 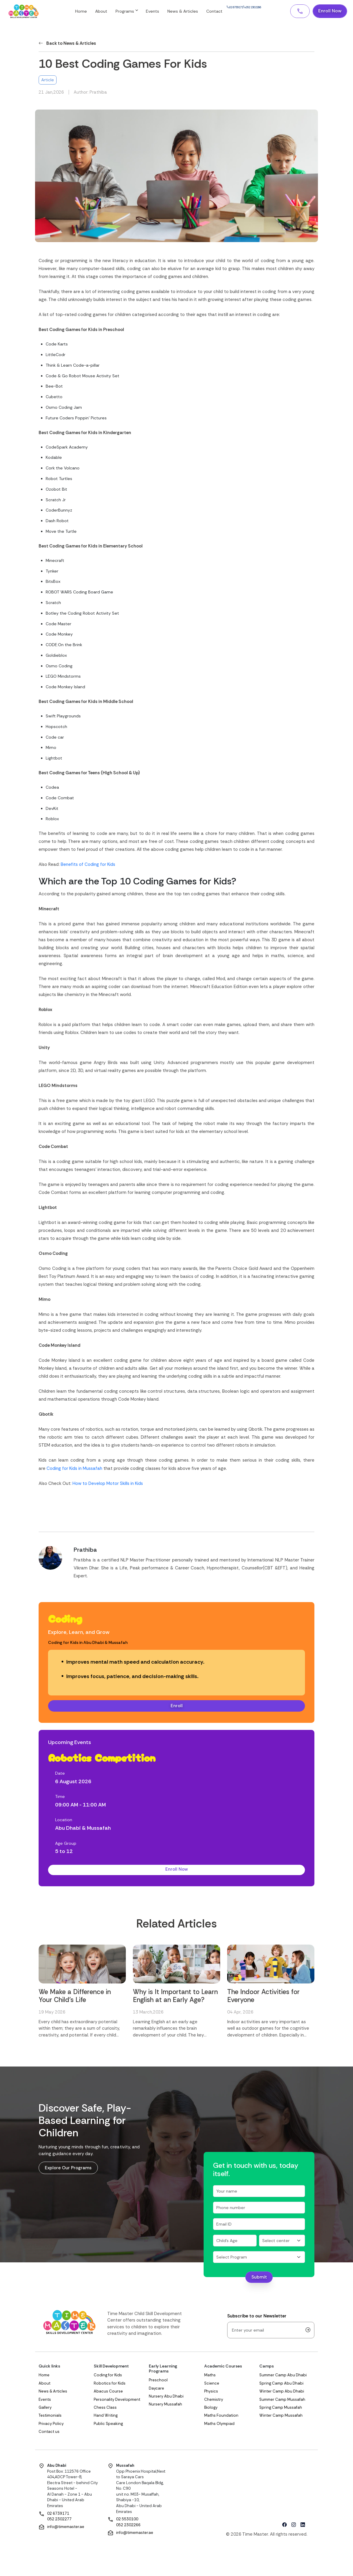 I want to click on Chess Class, so click(x=105, y=2409).